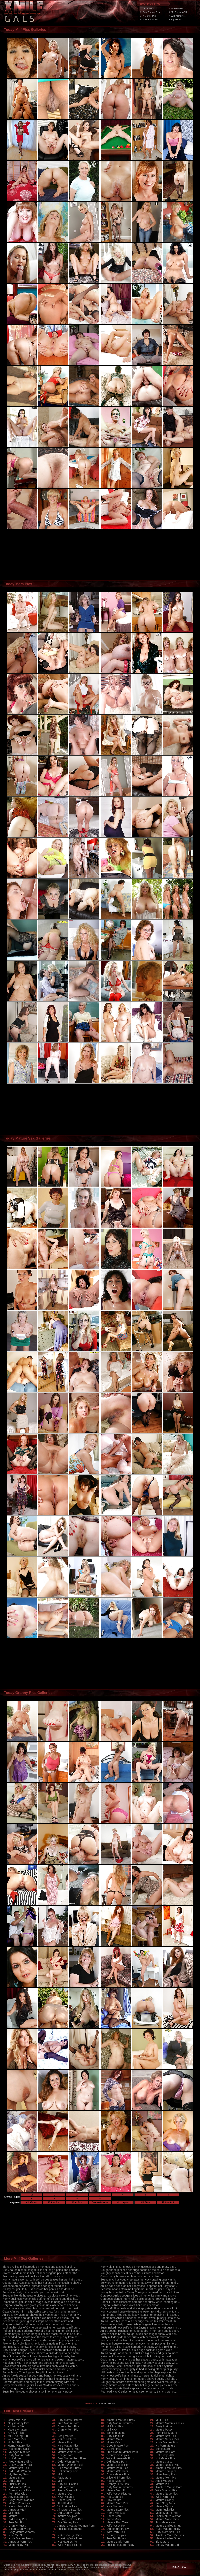  I want to click on Crazy Milf Pics, so click(17, 2420).